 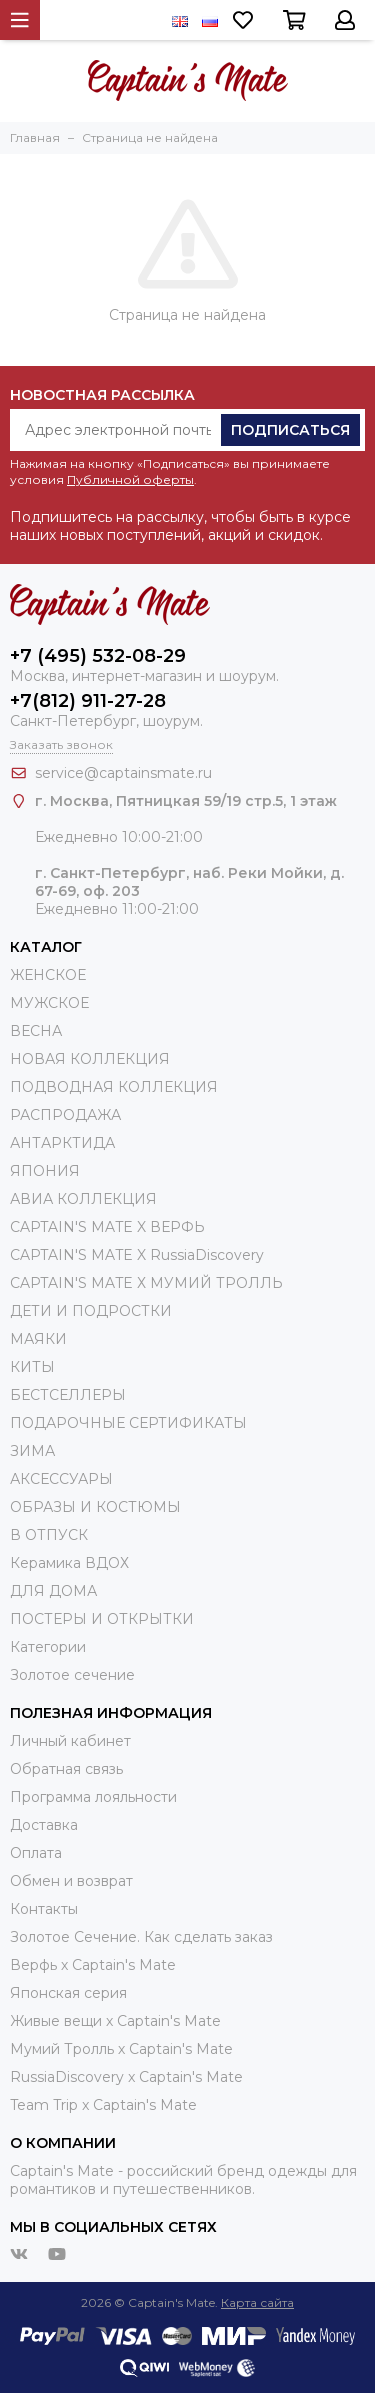 What do you see at coordinates (53, 1591) in the screenshot?
I see `ДЛЯ ДОМА` at bounding box center [53, 1591].